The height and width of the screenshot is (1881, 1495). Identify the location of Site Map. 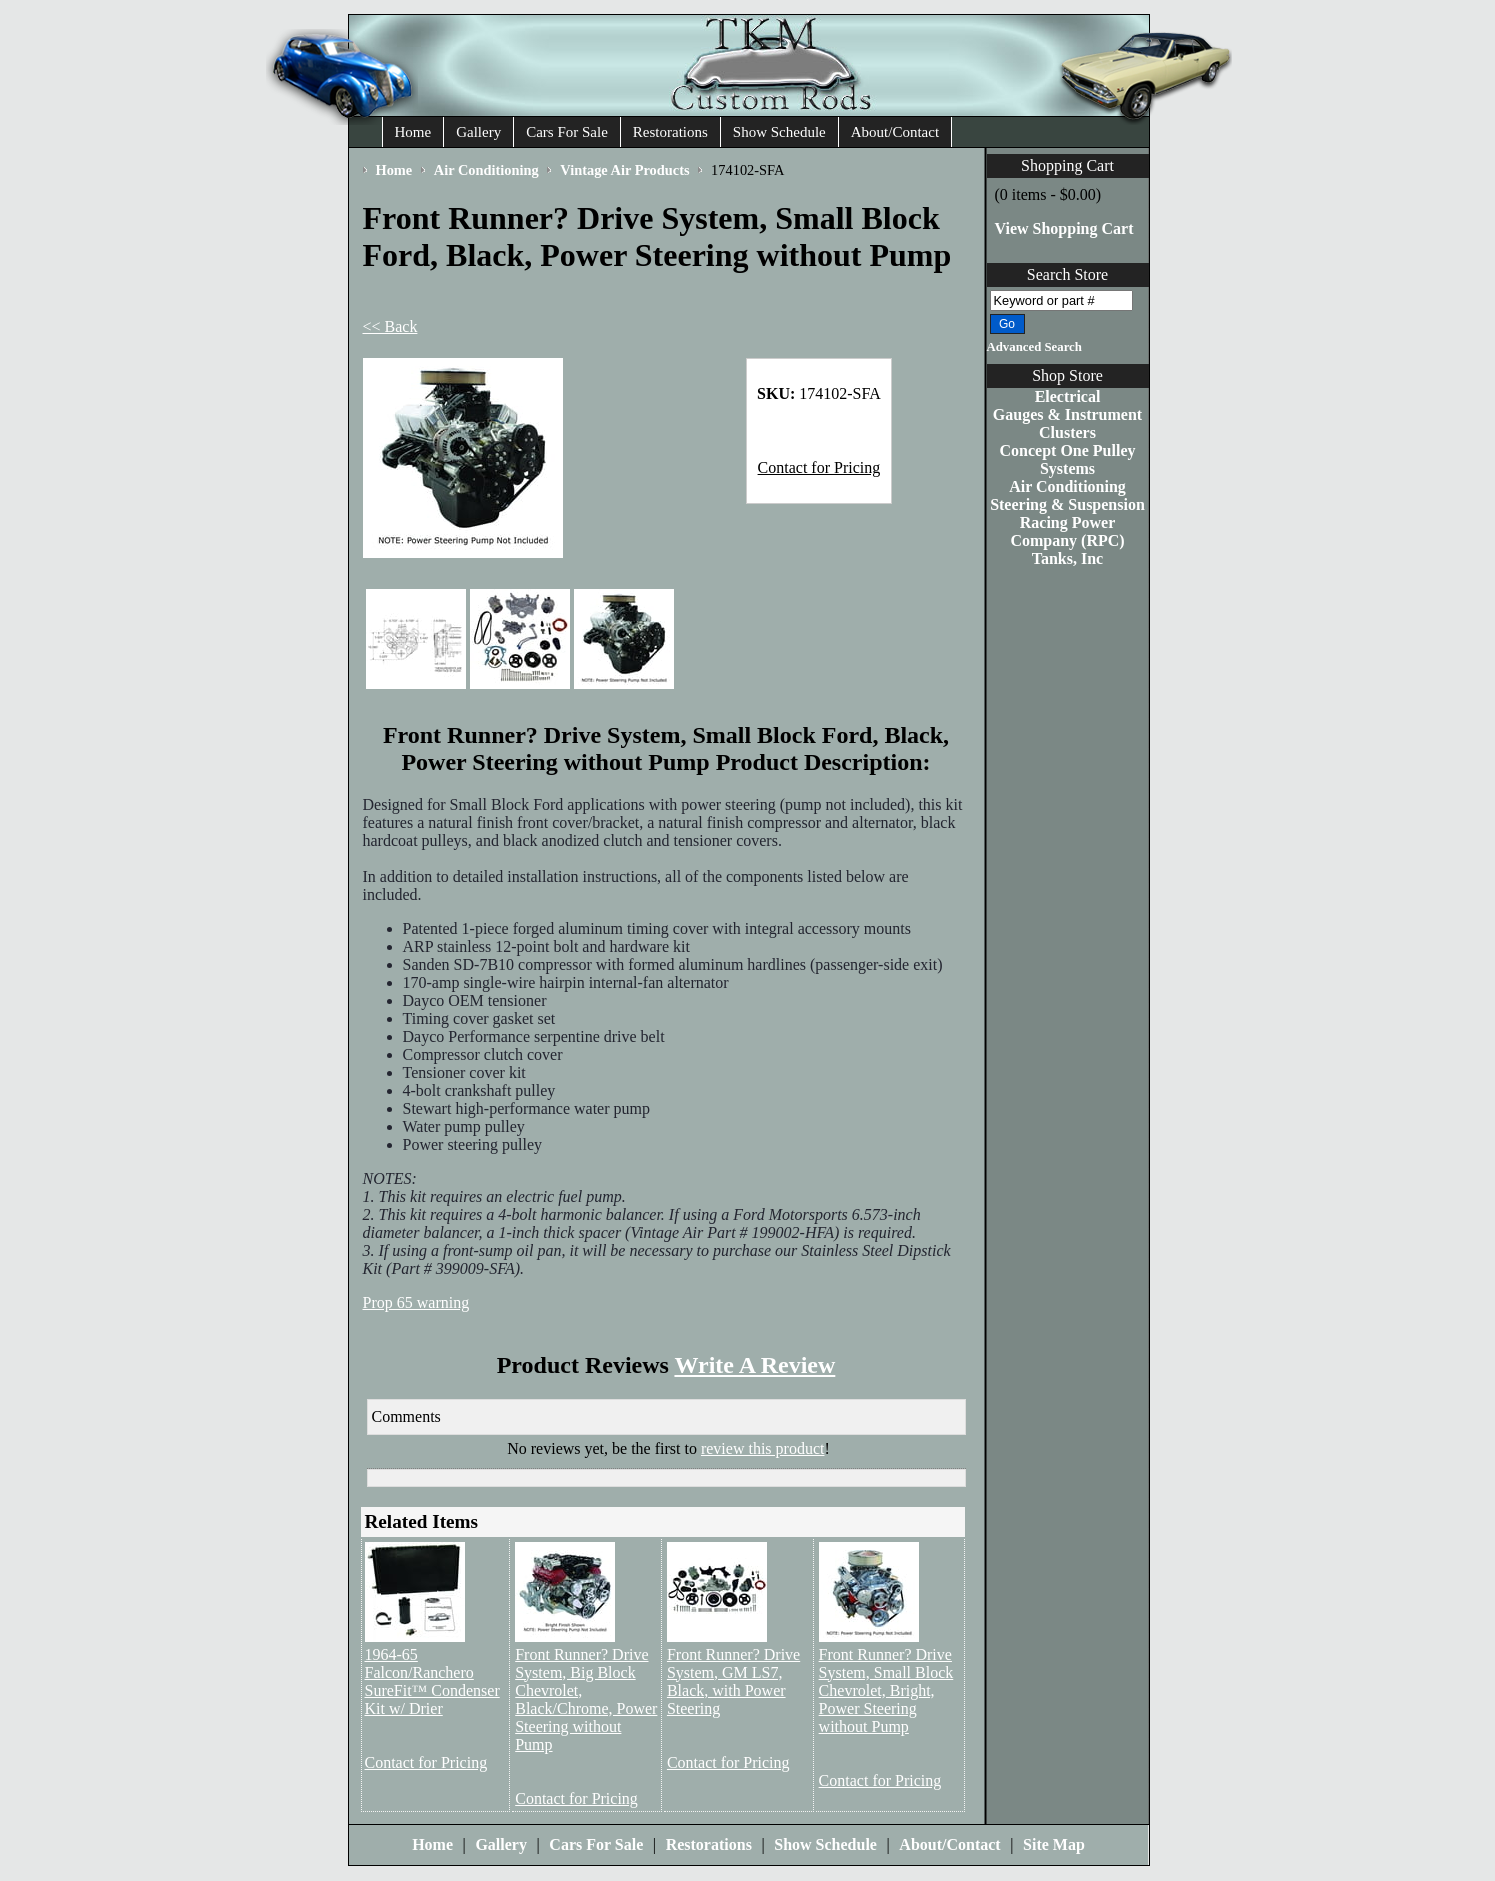
(1054, 1844).